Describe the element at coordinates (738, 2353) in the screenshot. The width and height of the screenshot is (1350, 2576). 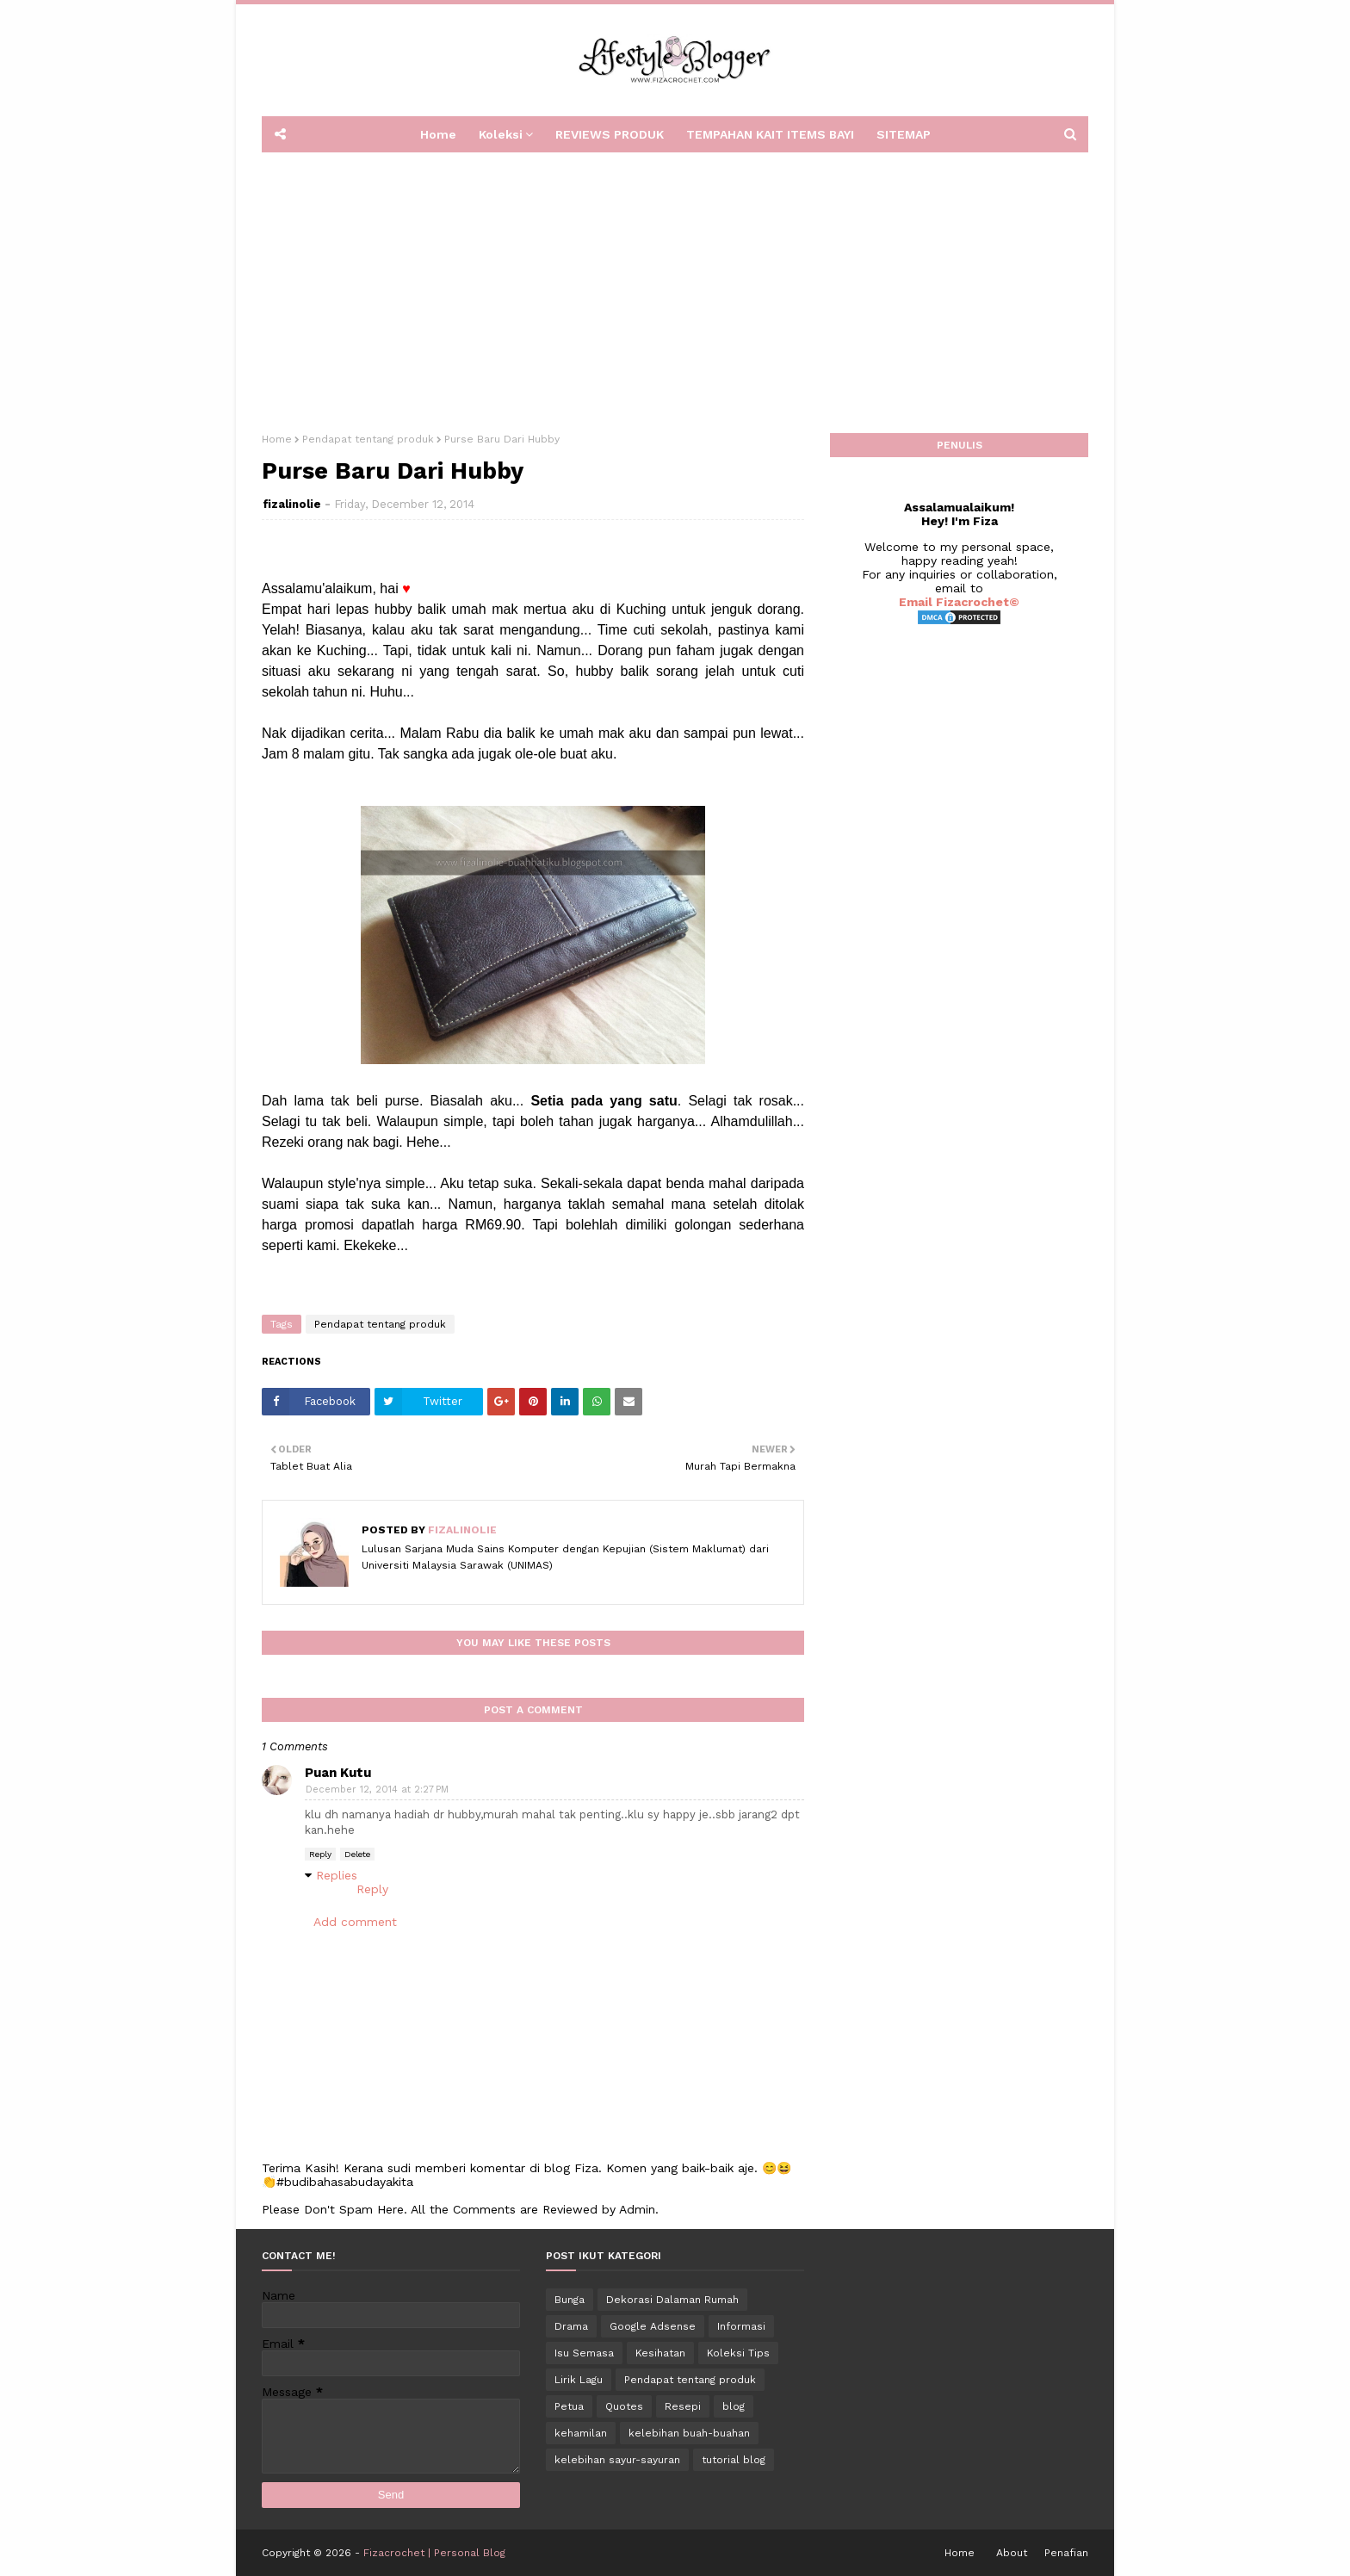
I see `Koleksi Tips` at that location.